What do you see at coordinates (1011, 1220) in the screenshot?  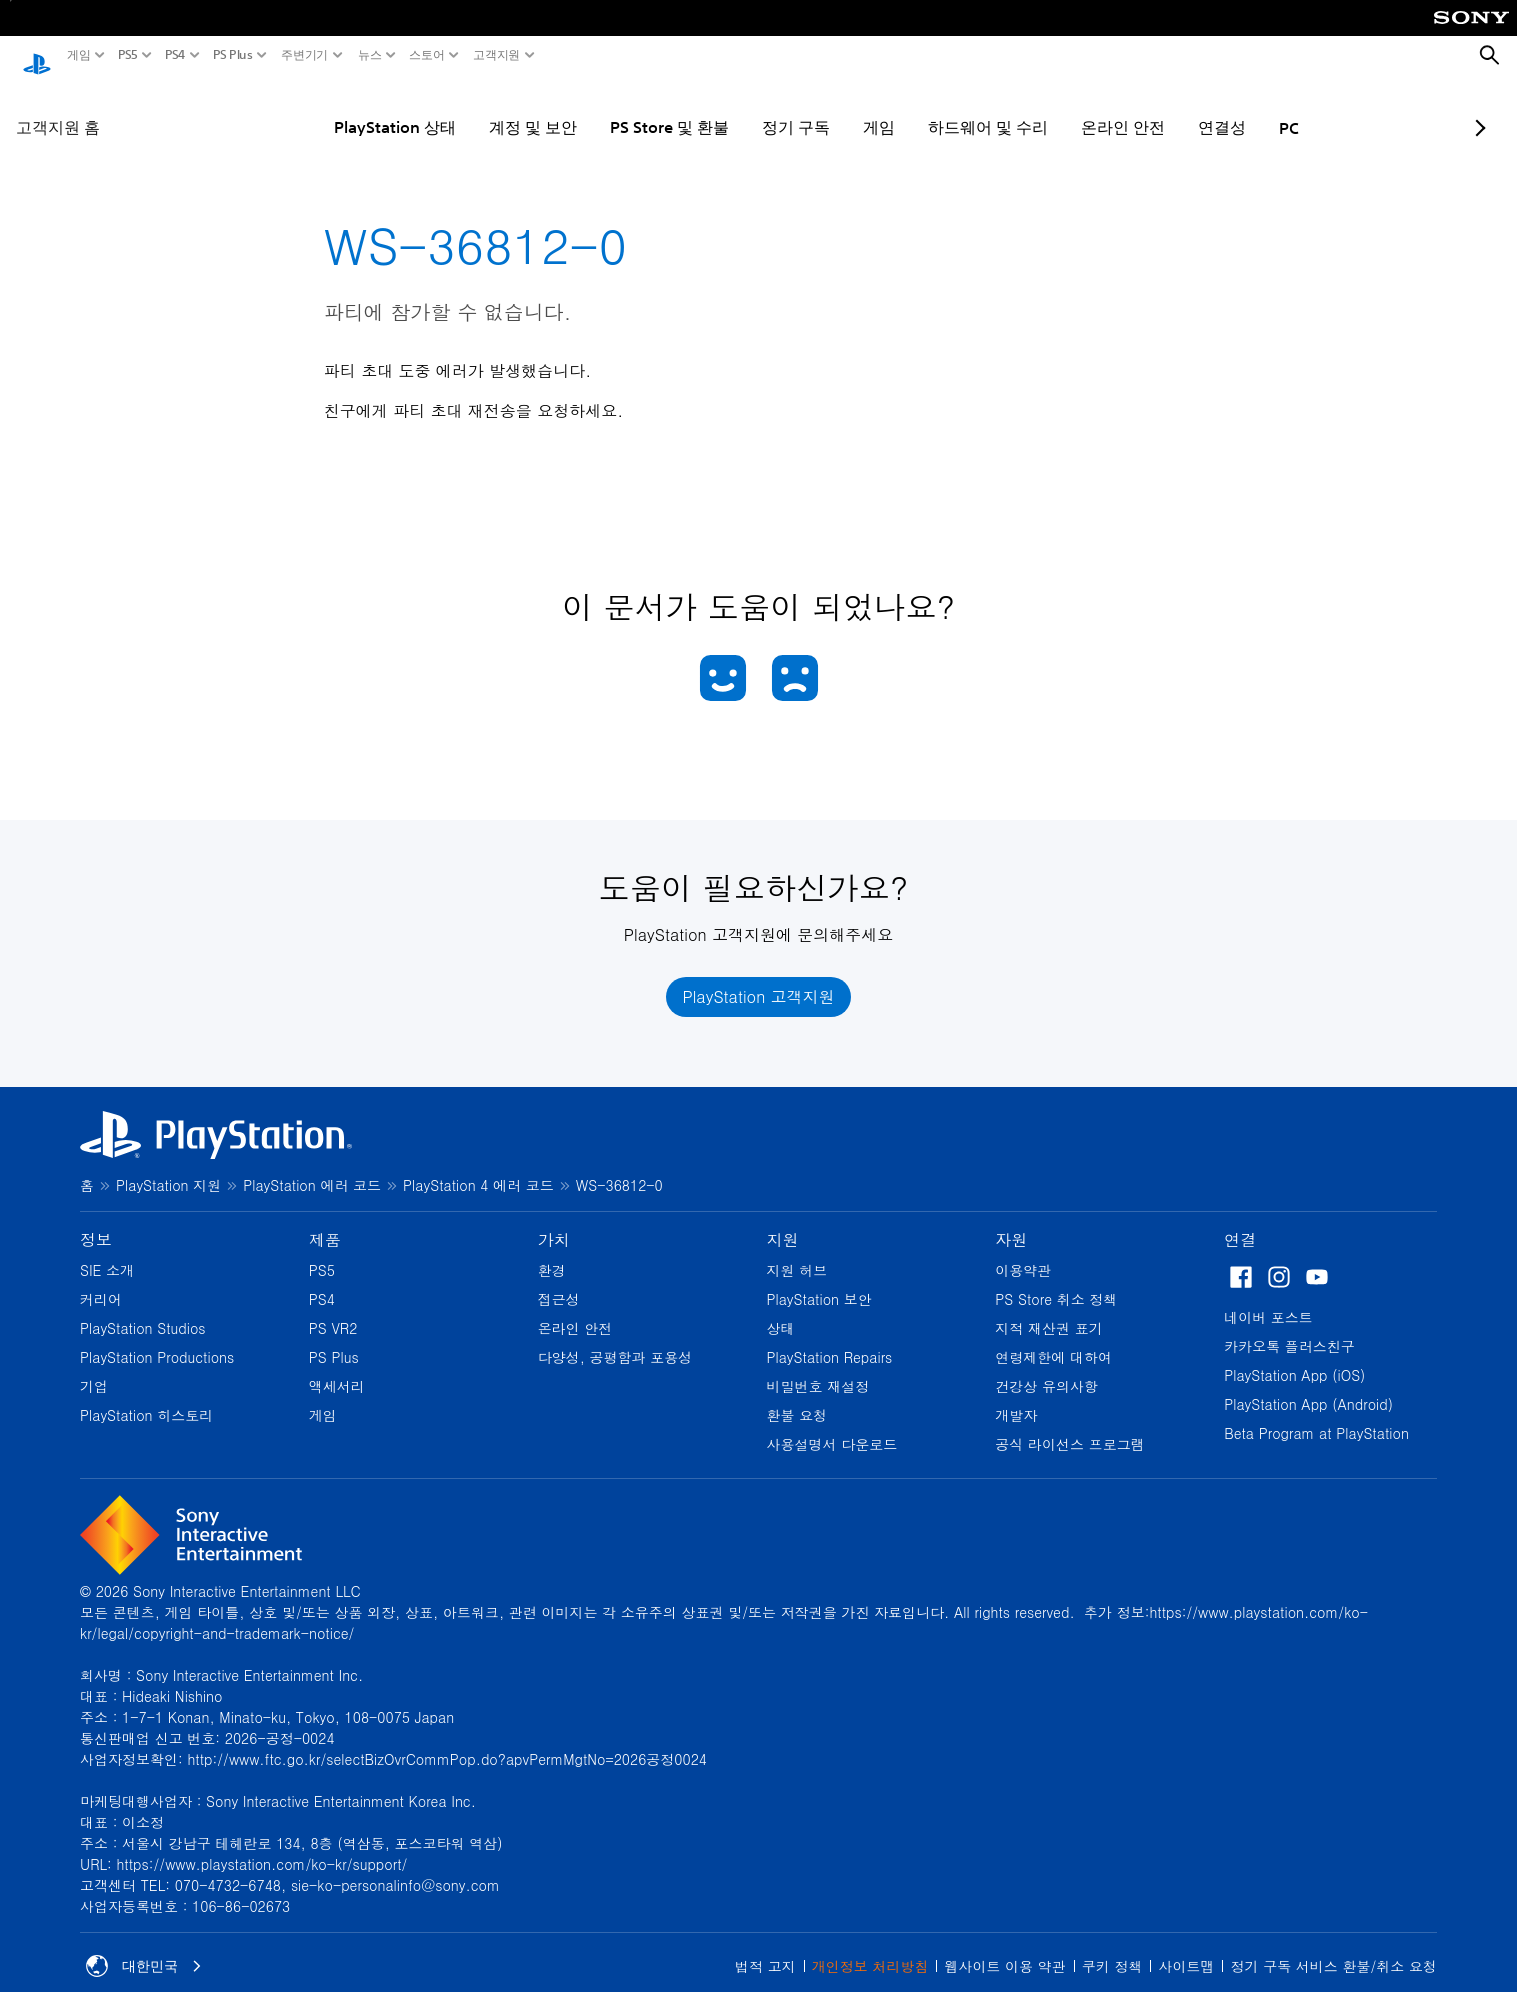 I see `자원 [heading]` at bounding box center [1011, 1220].